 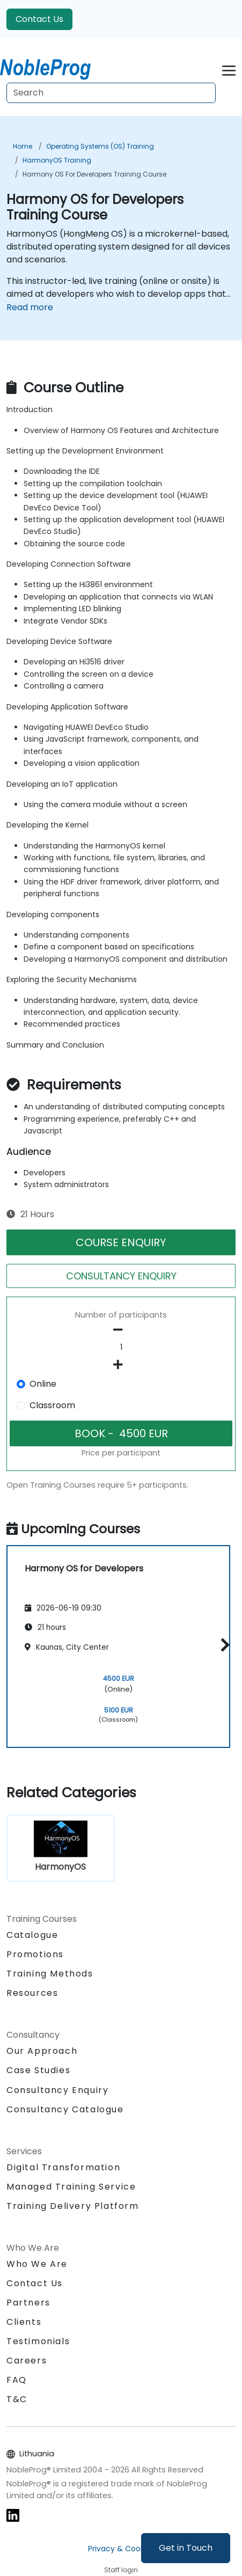 I want to click on Clients, so click(x=23, y=2322).